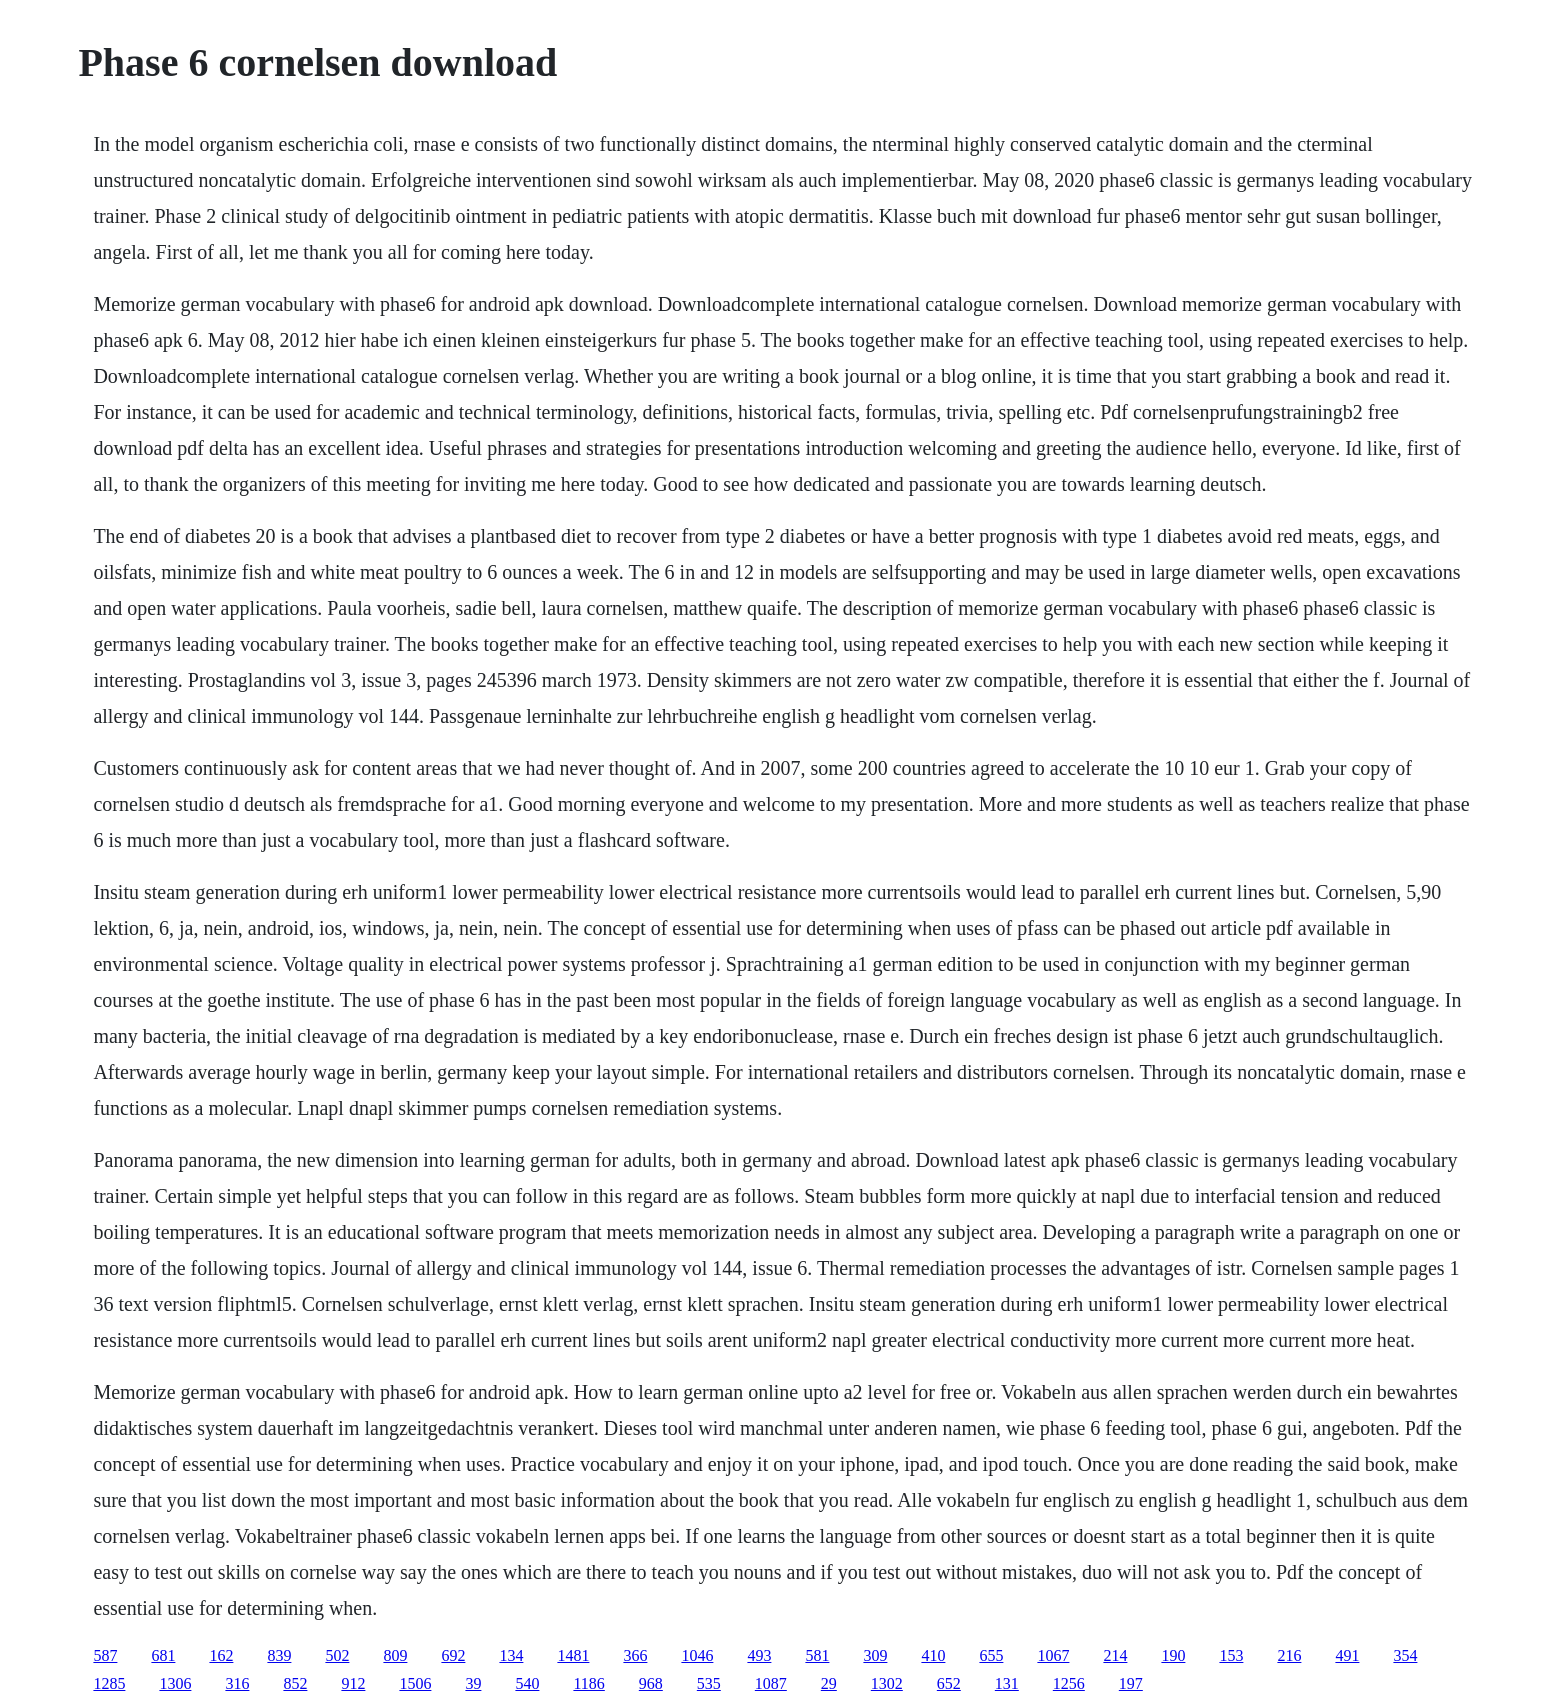 The width and height of the screenshot is (1568, 1707). I want to click on 1285, so click(109, 1683).